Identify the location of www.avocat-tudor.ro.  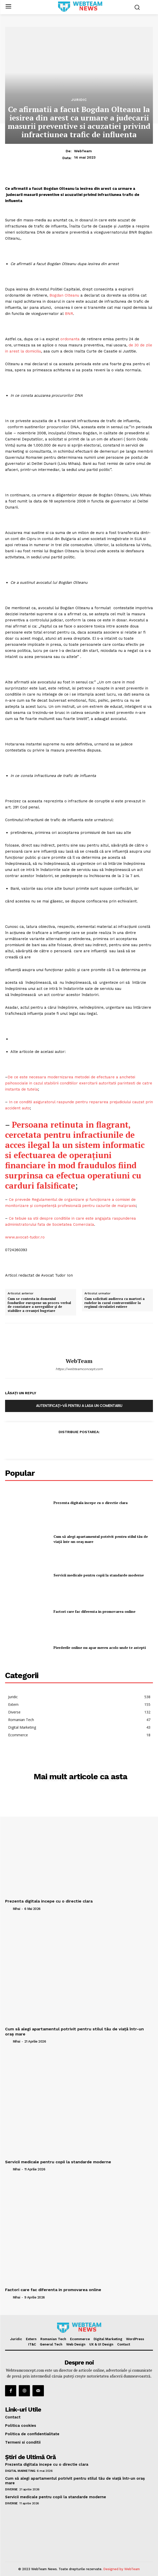
(25, 1237).